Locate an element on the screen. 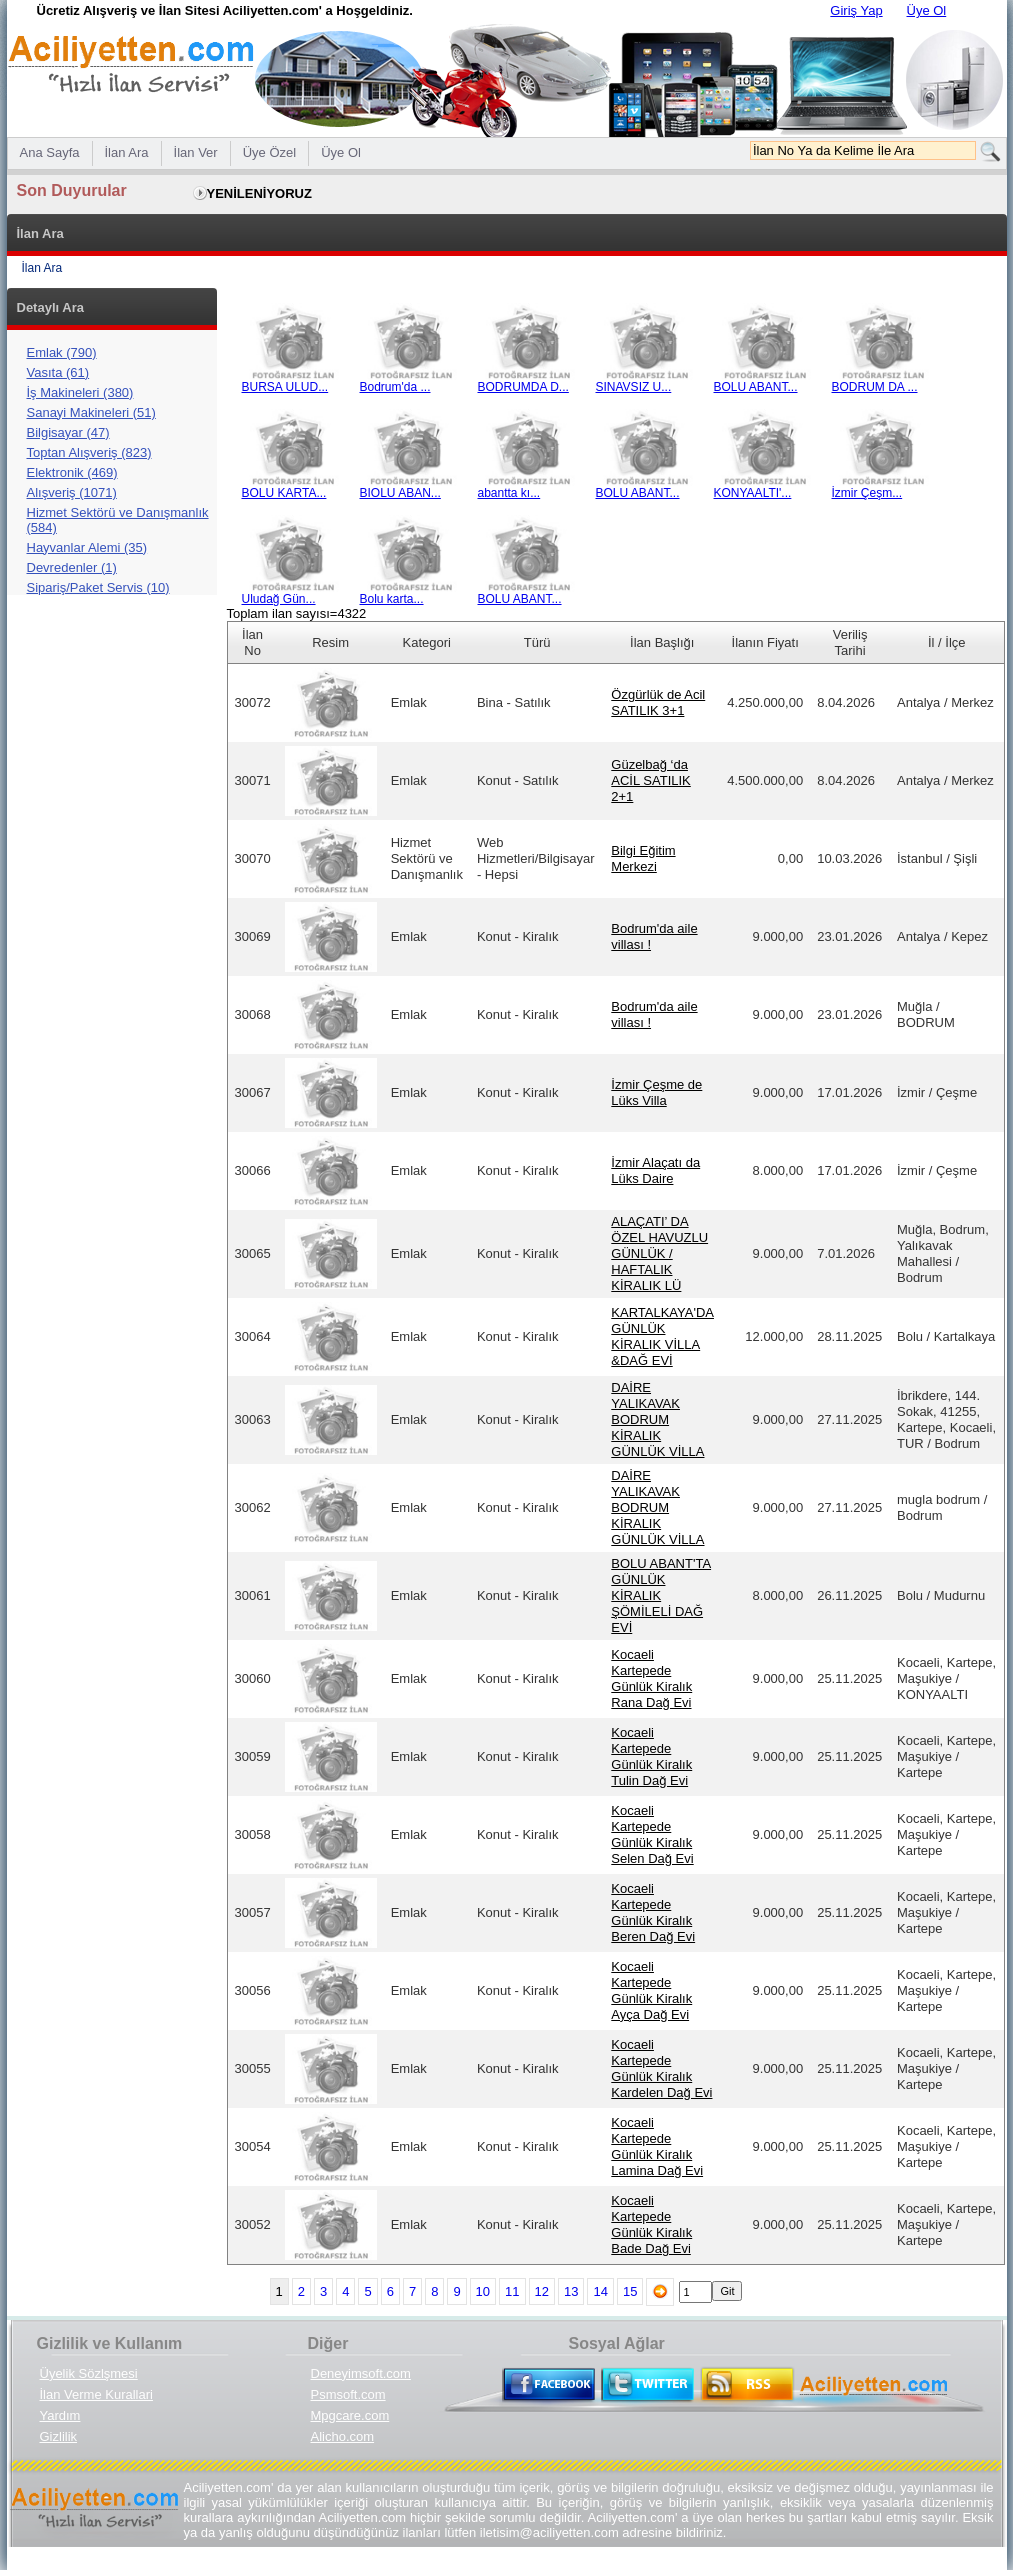 The width and height of the screenshot is (1013, 2570). Üyelik Sözlşmesi is located at coordinates (89, 2373).